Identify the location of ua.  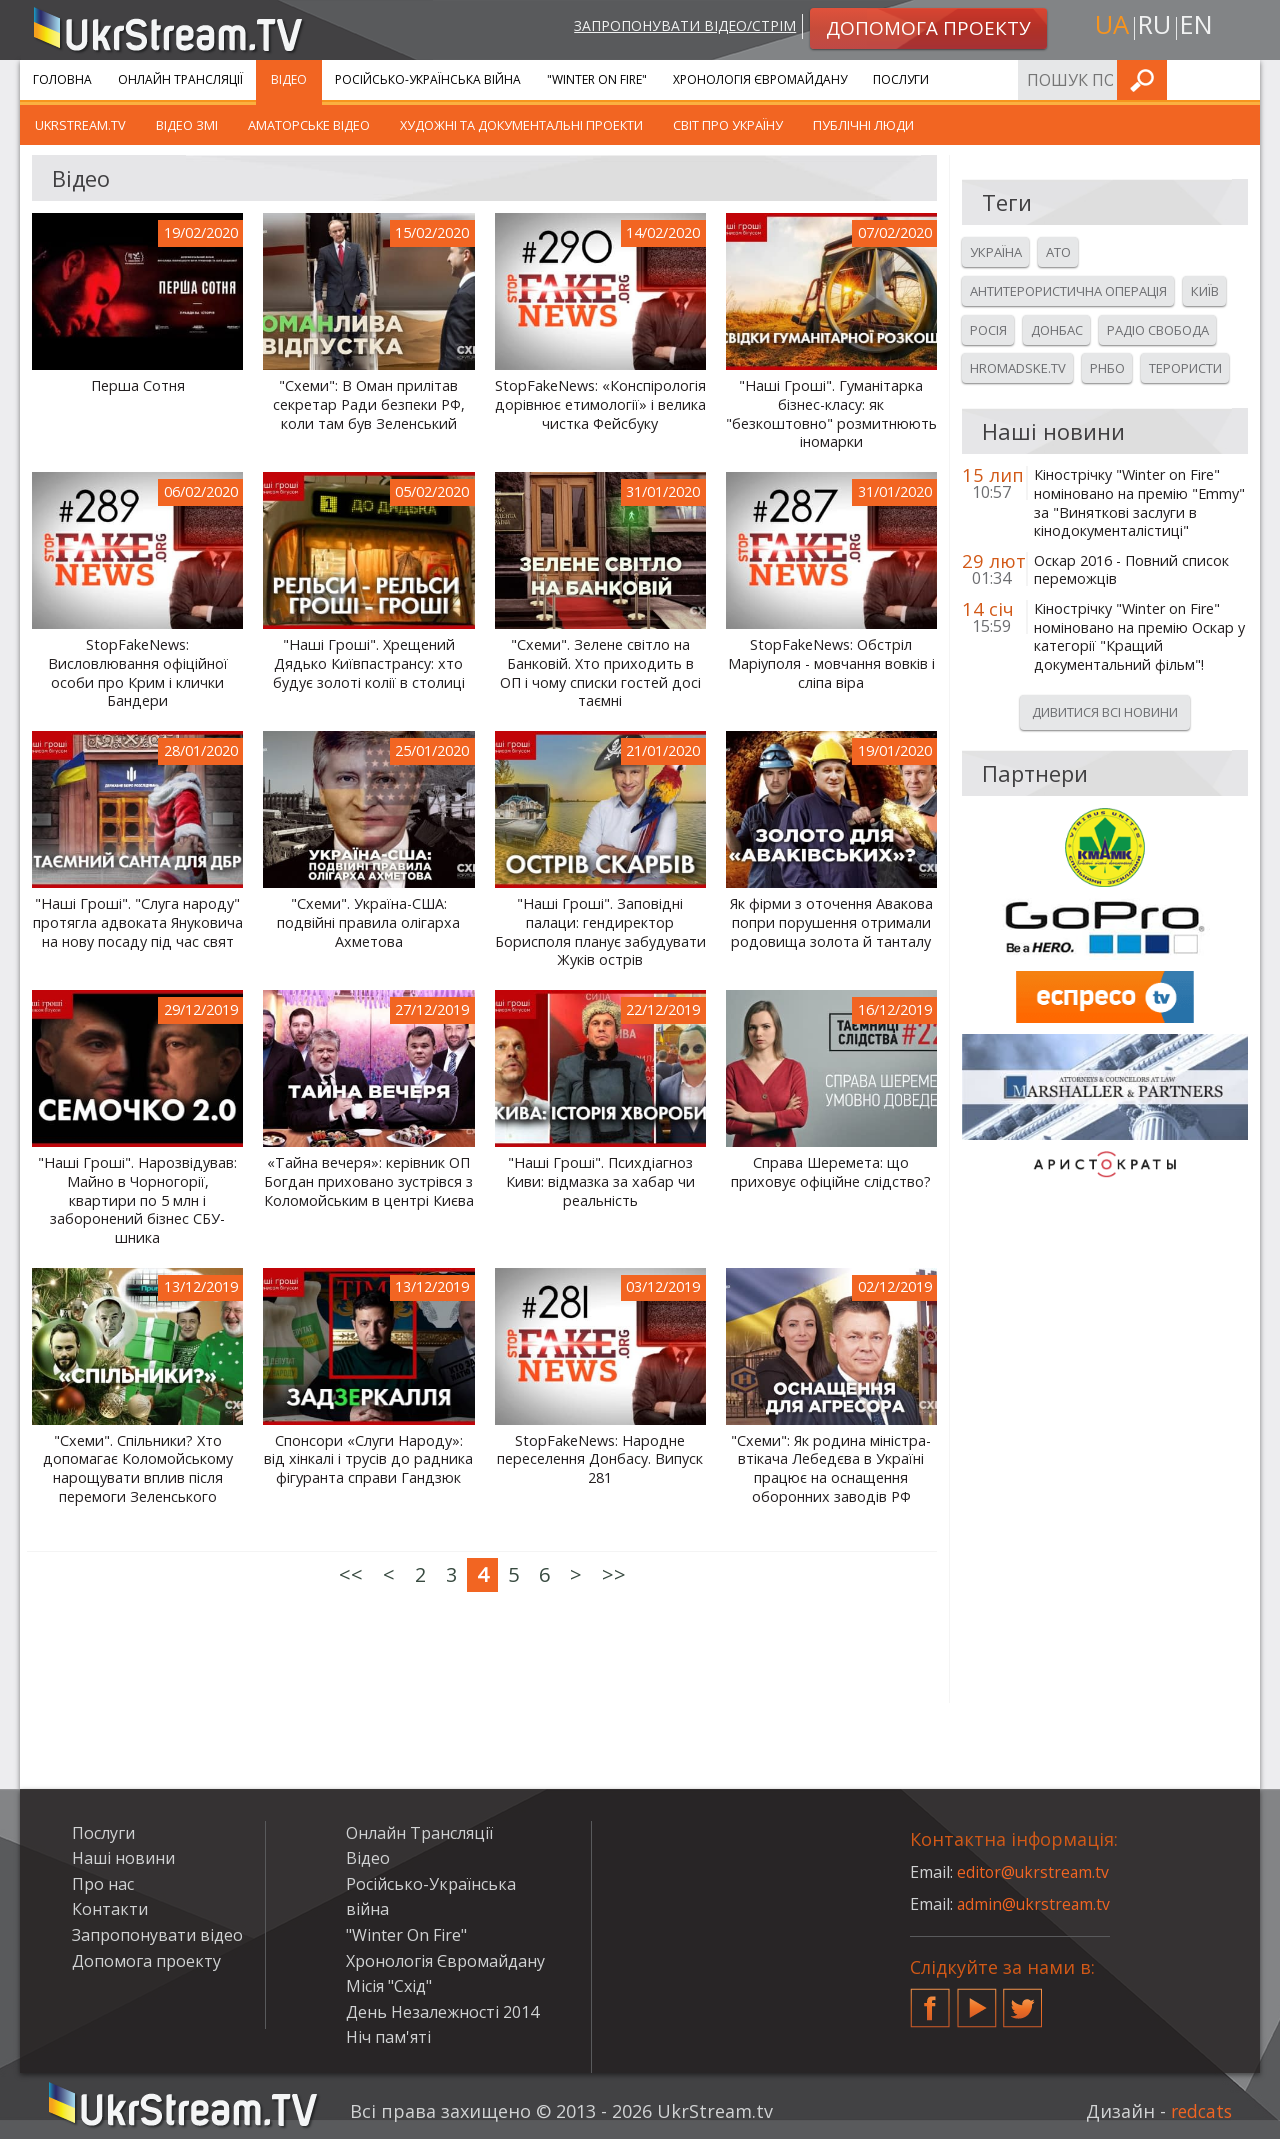
(1109, 26).